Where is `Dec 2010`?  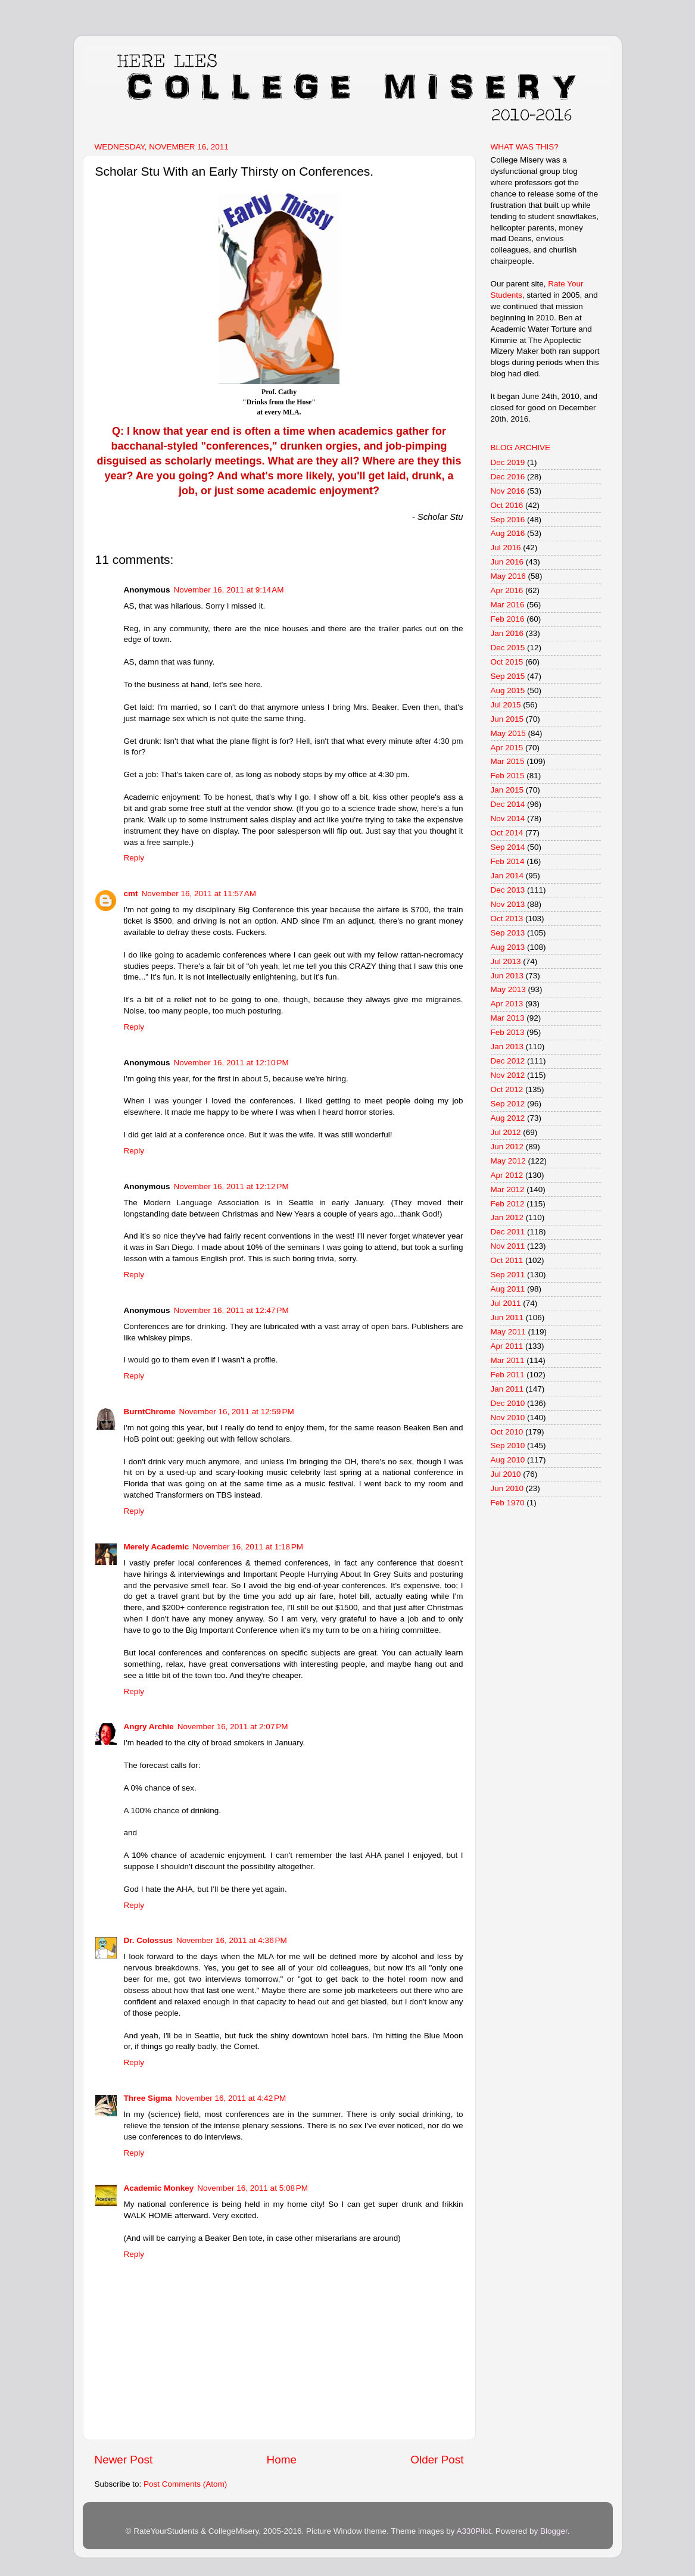
Dec 2010 is located at coordinates (508, 1403).